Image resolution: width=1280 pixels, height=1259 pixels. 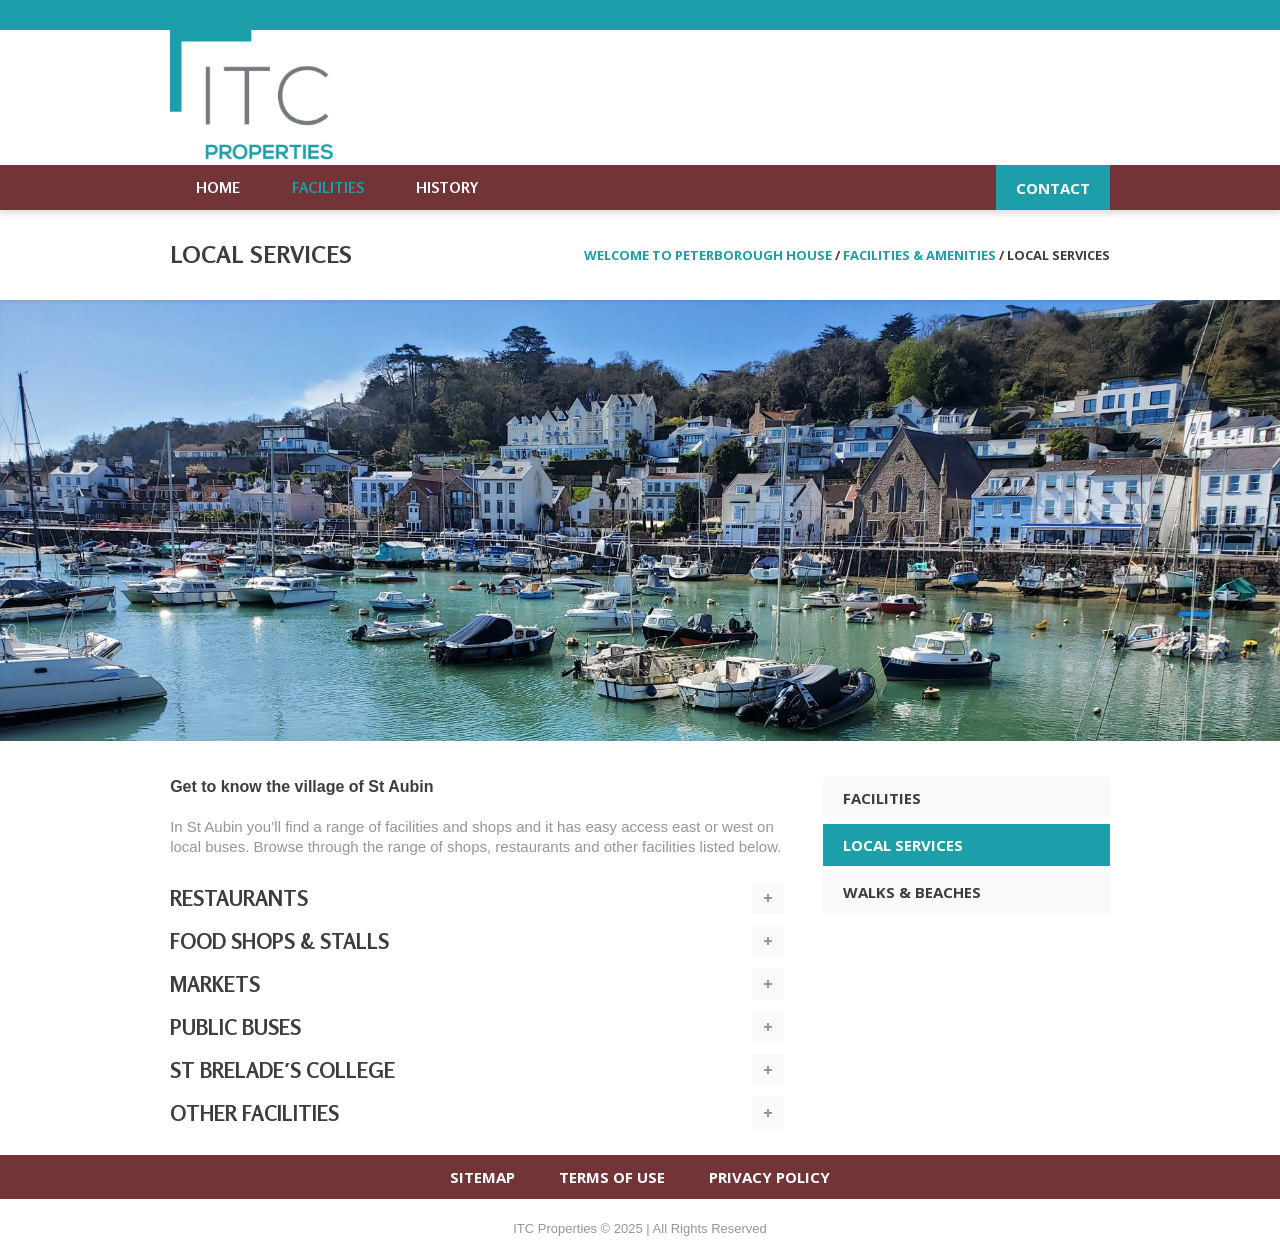 I want to click on Welcome to Peterborough House, so click(x=708, y=255).